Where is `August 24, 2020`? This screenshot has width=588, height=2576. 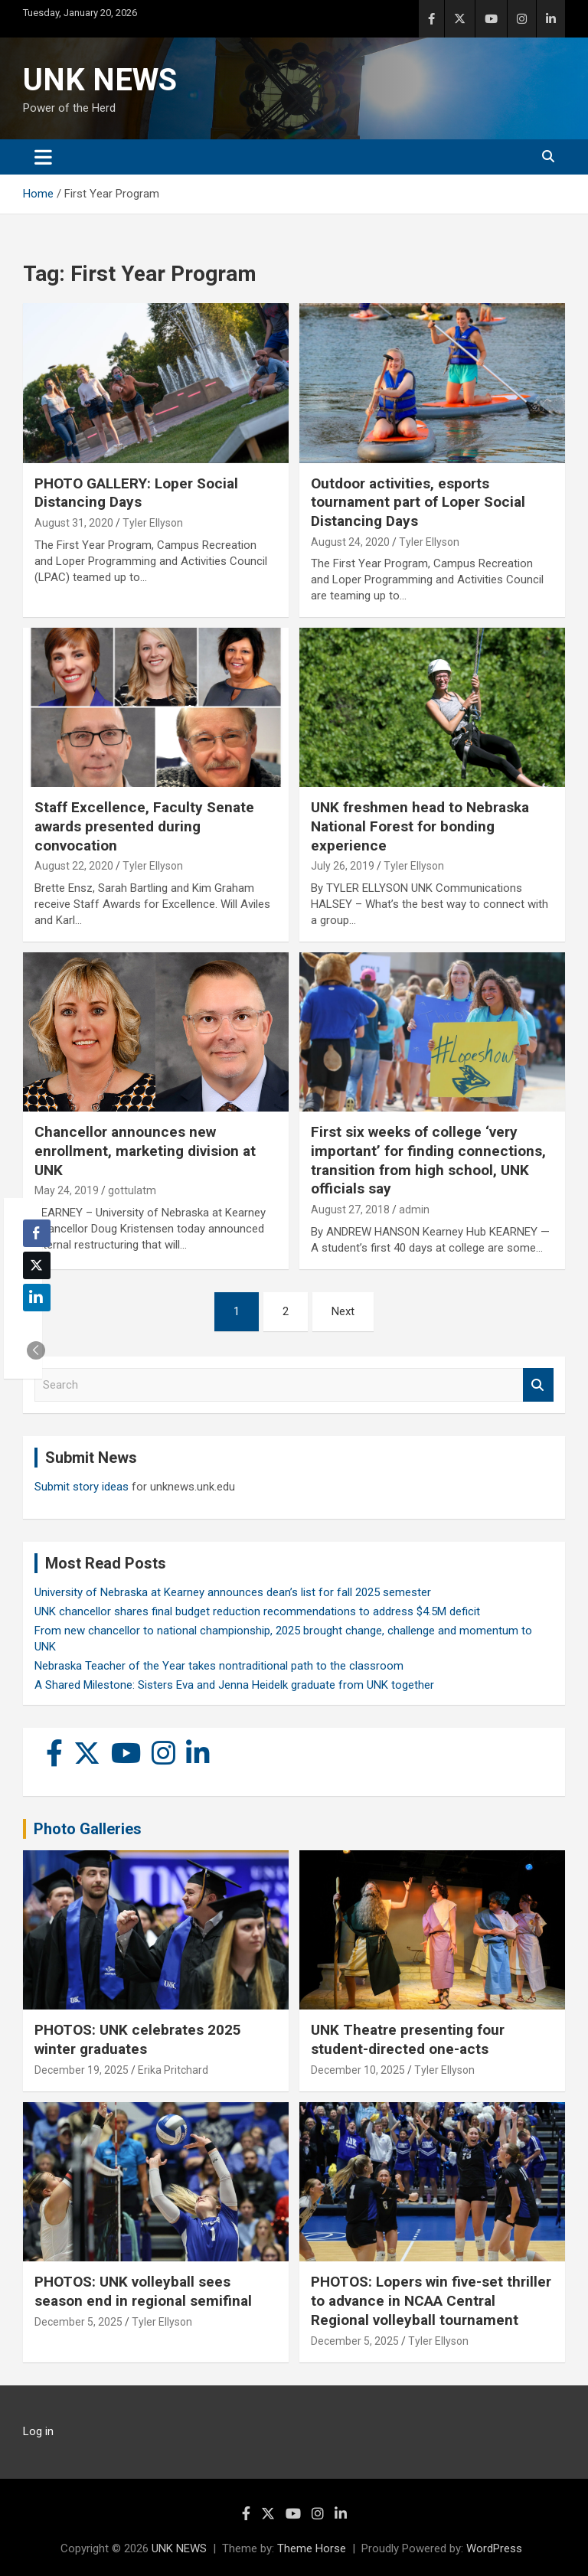
August 24, 2020 is located at coordinates (350, 542).